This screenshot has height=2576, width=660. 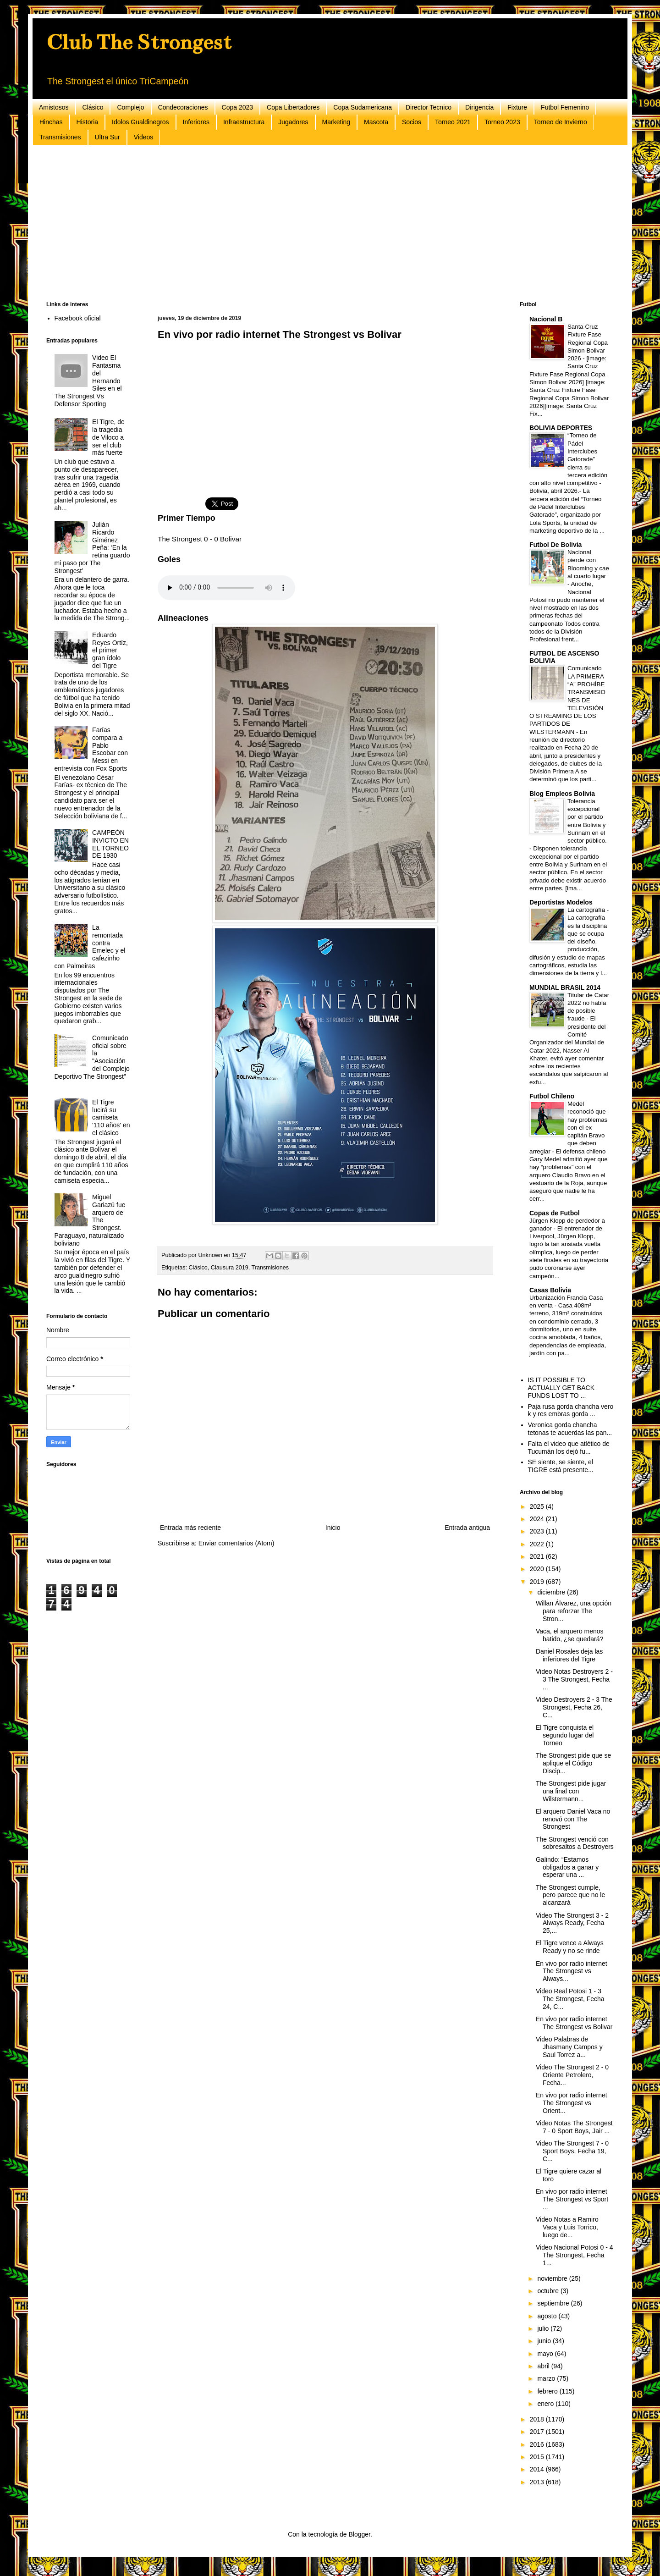 I want to click on La cartografía, so click(x=587, y=909).